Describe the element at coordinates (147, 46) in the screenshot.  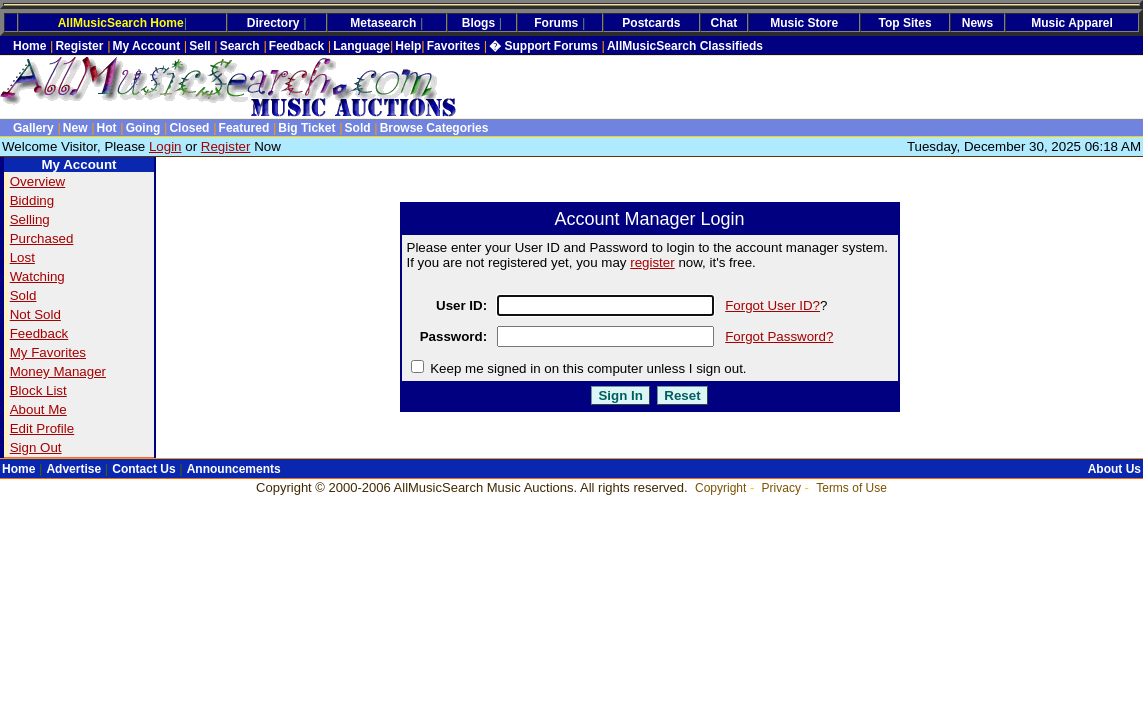
I see `My Account` at that location.